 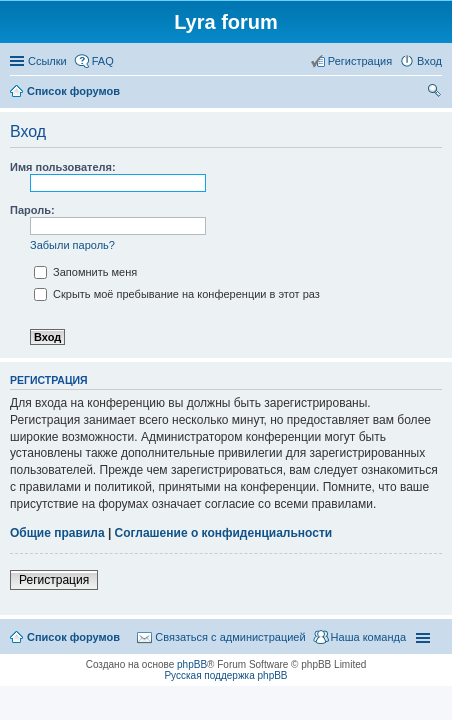 I want to click on Общие правила, so click(x=57, y=533).